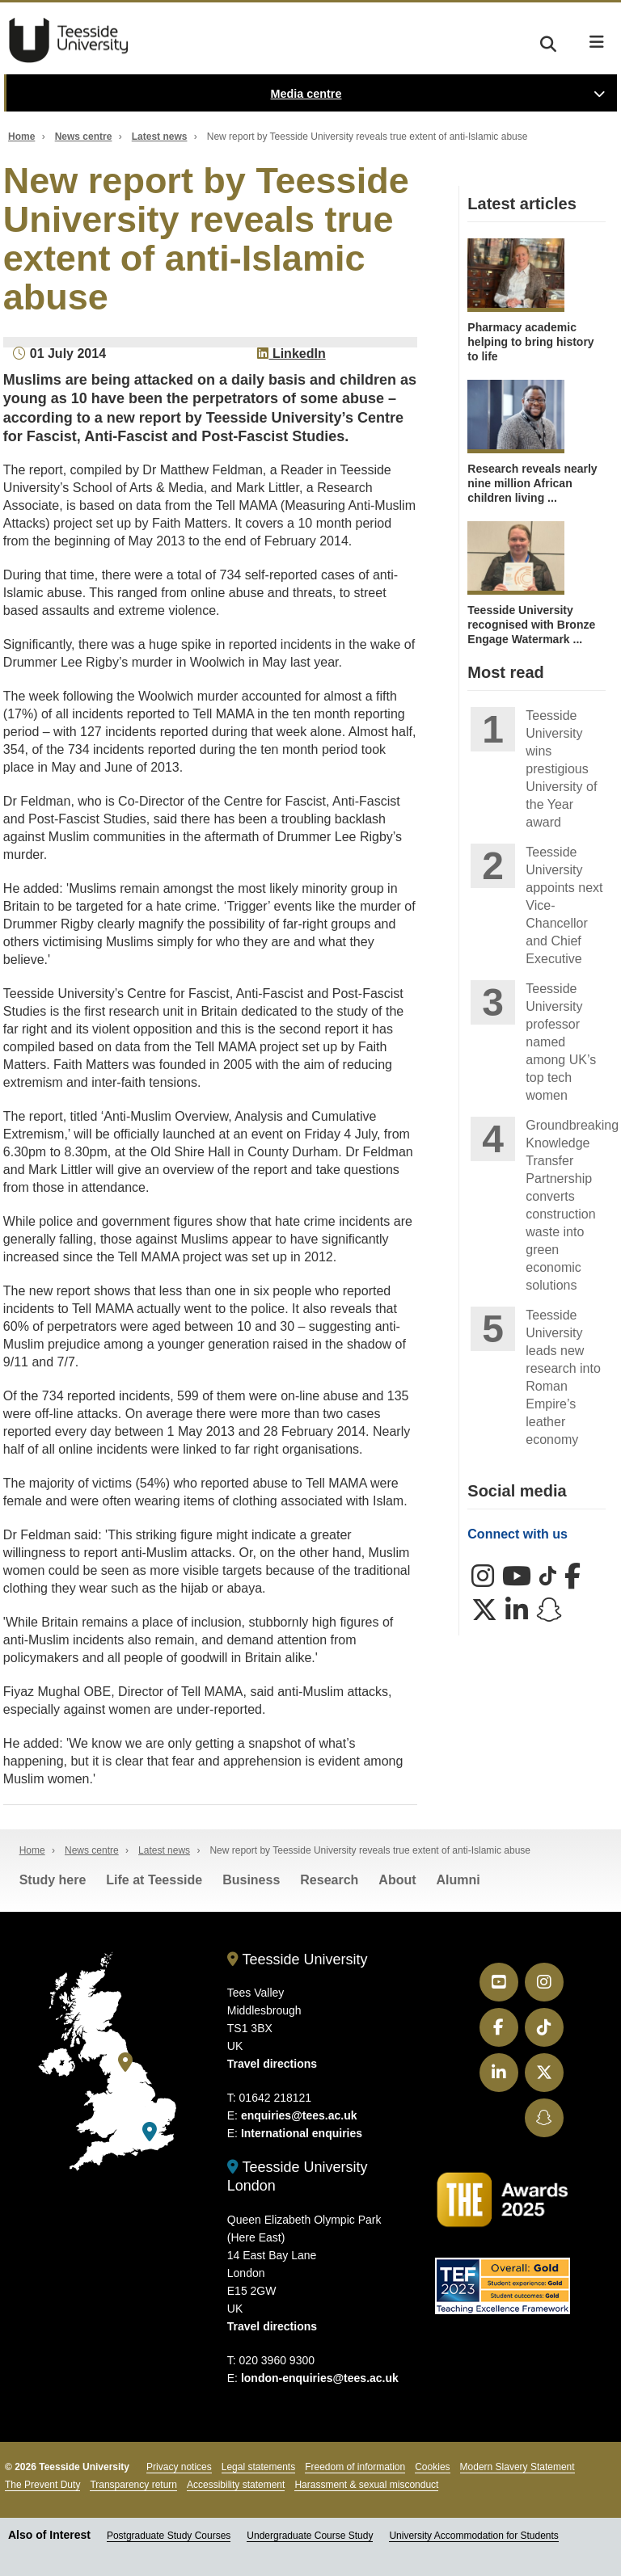 The image size is (621, 2576). What do you see at coordinates (366, 2484) in the screenshot?
I see `Harassment & sexual misconduct` at bounding box center [366, 2484].